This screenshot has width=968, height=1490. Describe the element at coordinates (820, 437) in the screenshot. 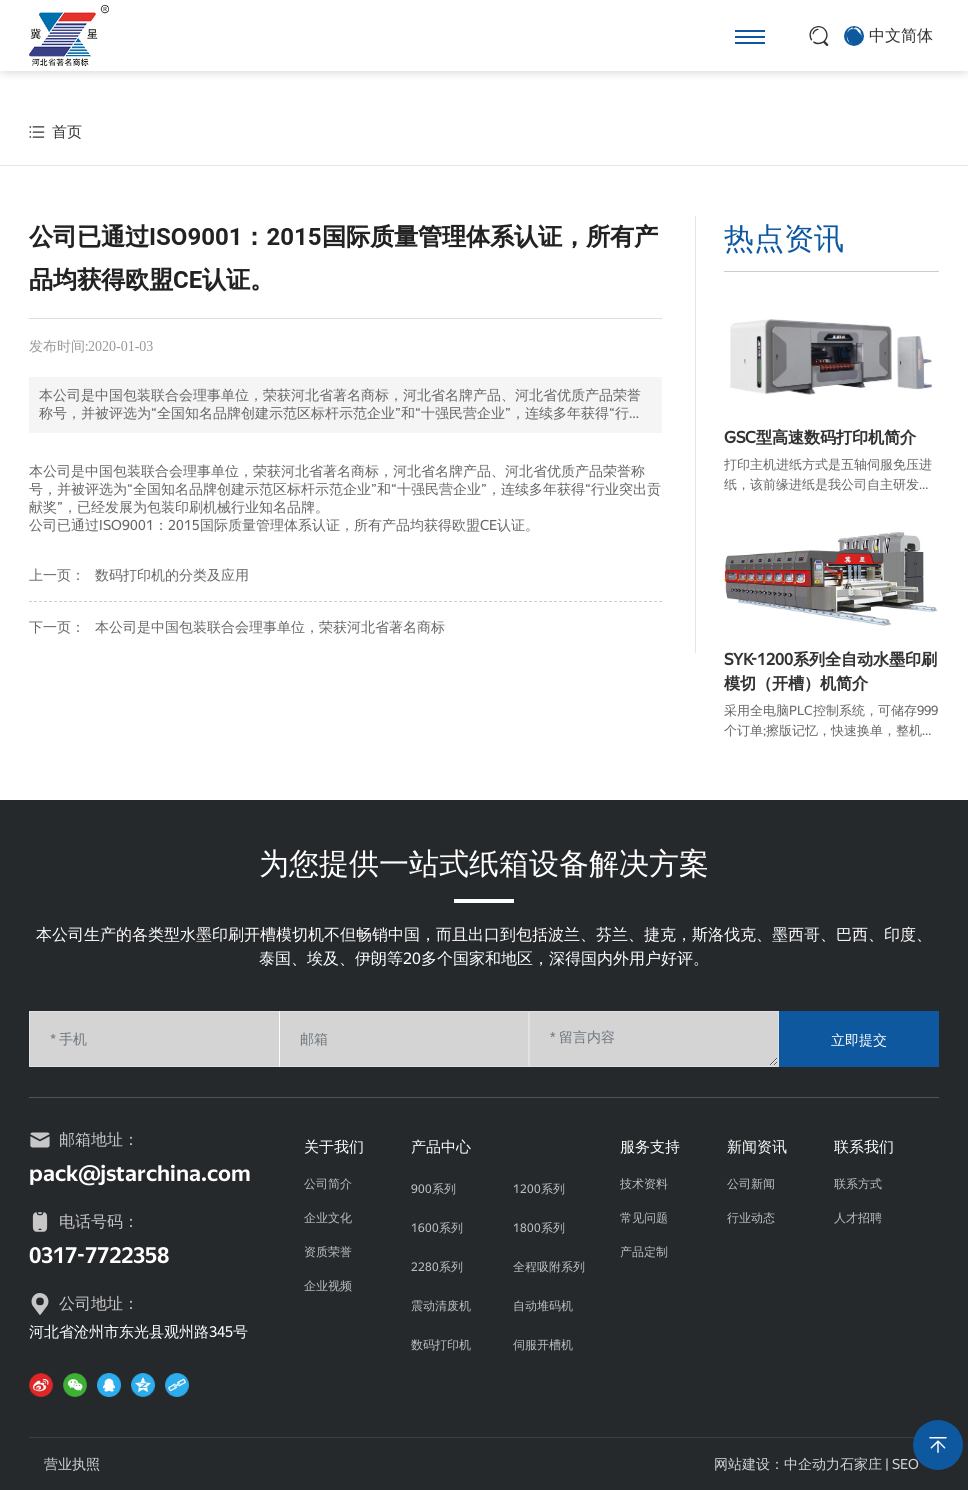

I see `GSC型高速数码打印机简介` at that location.